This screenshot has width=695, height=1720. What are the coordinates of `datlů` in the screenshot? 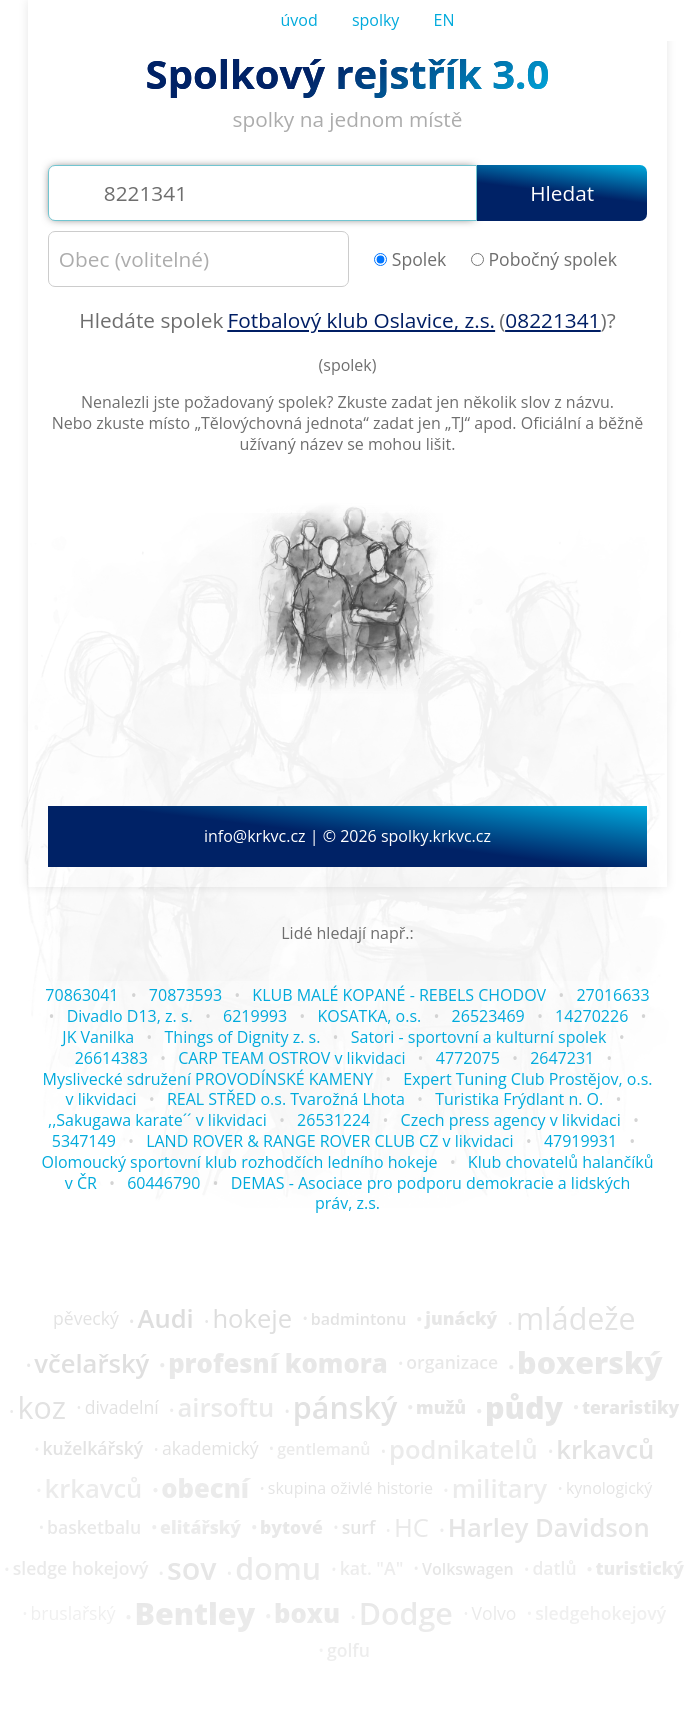 It's located at (554, 1569).